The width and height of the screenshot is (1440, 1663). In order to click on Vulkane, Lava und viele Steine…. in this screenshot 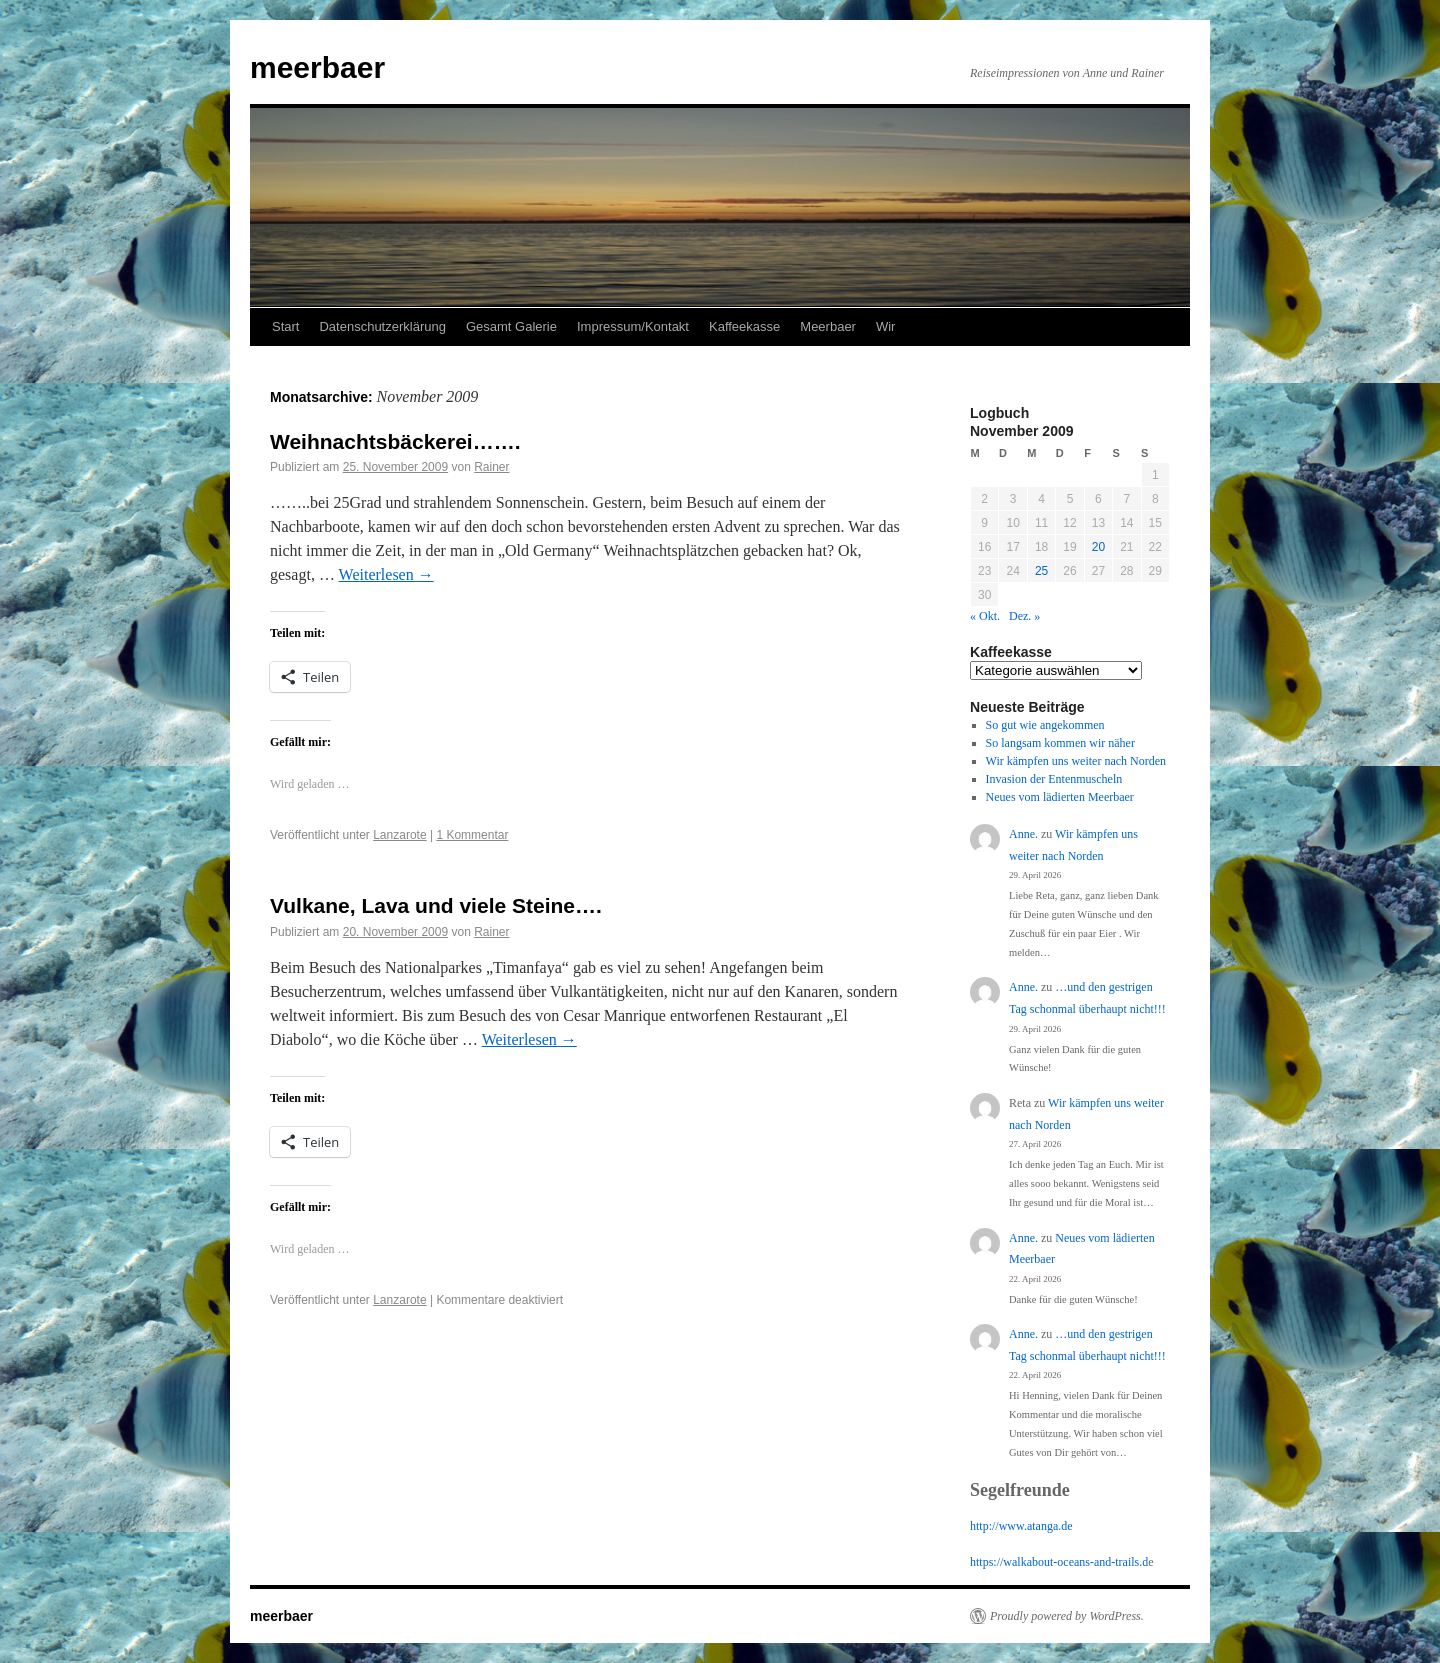, I will do `click(436, 905)`.